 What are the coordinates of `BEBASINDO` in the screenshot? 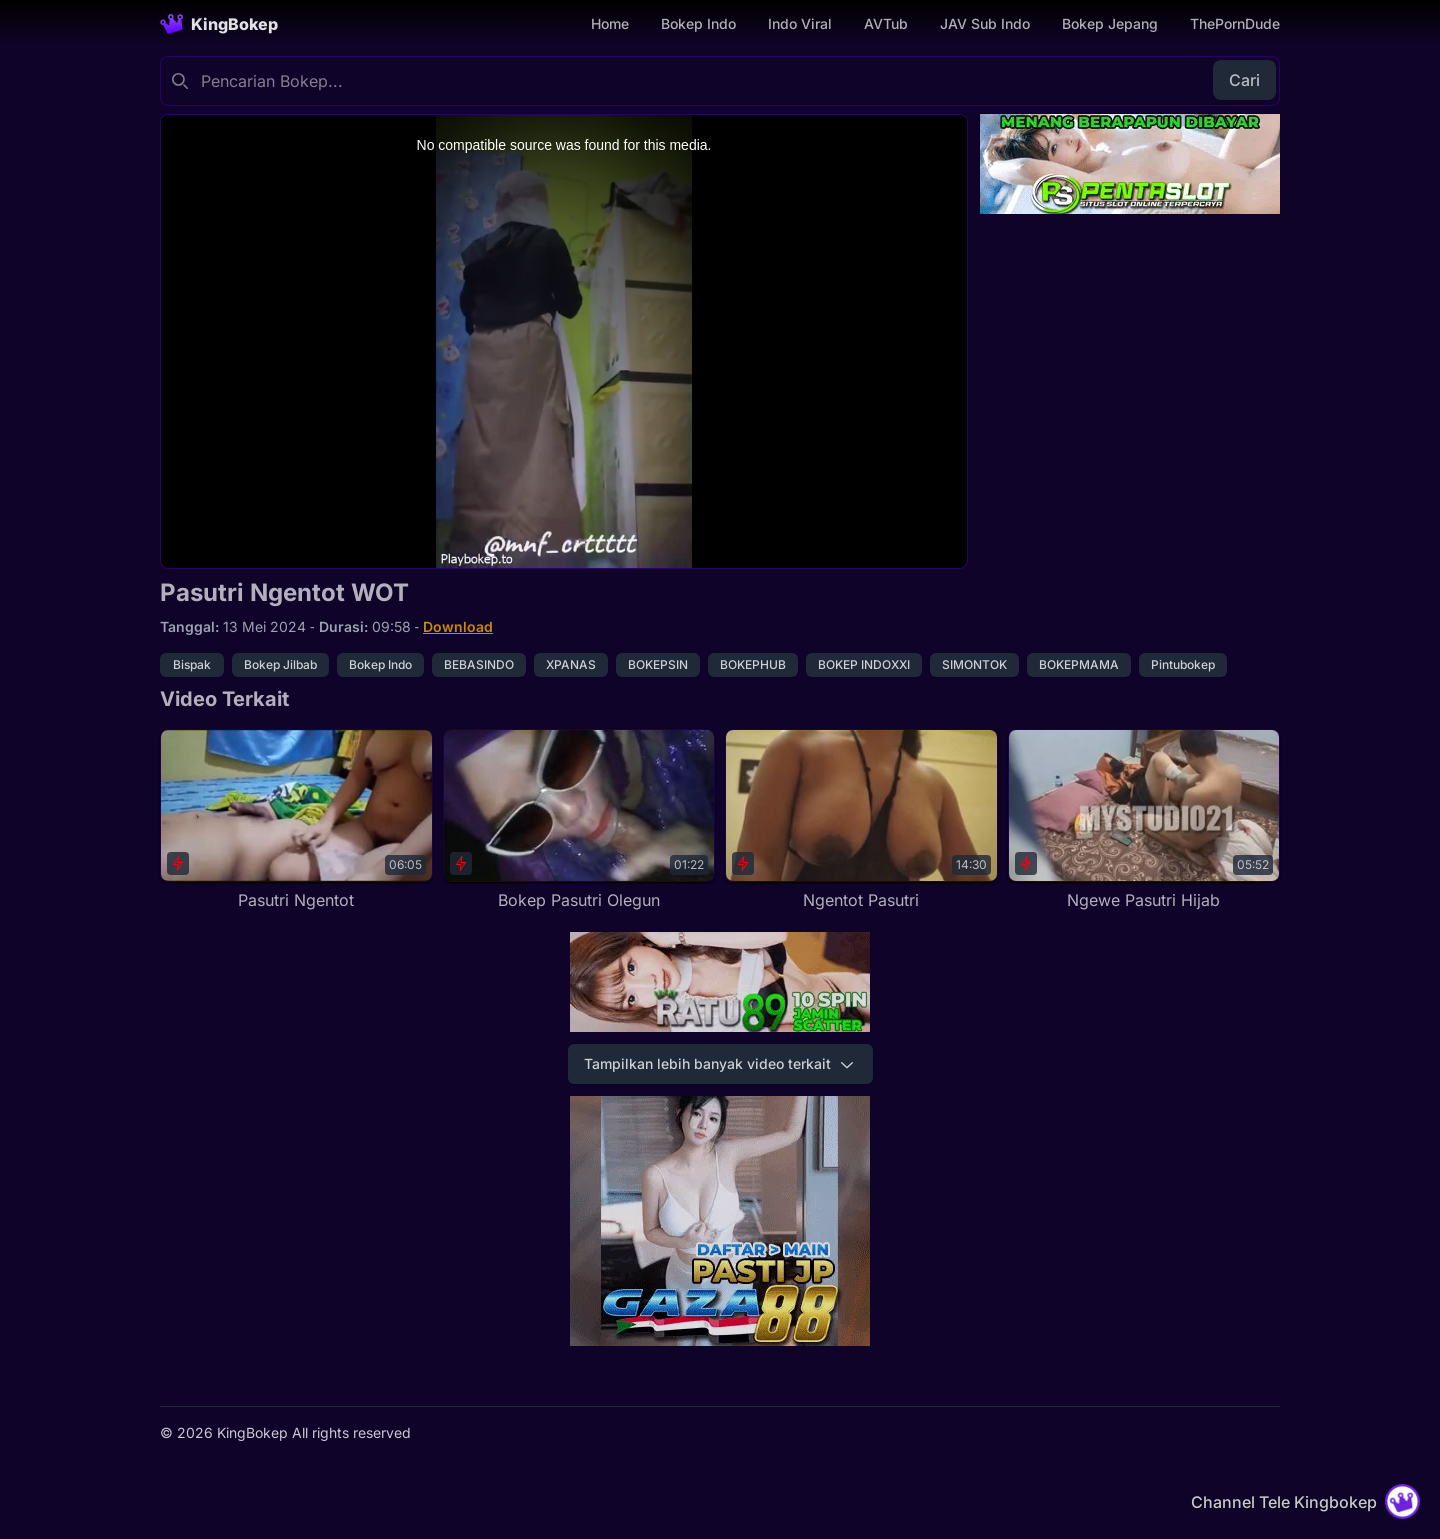 It's located at (479, 664).